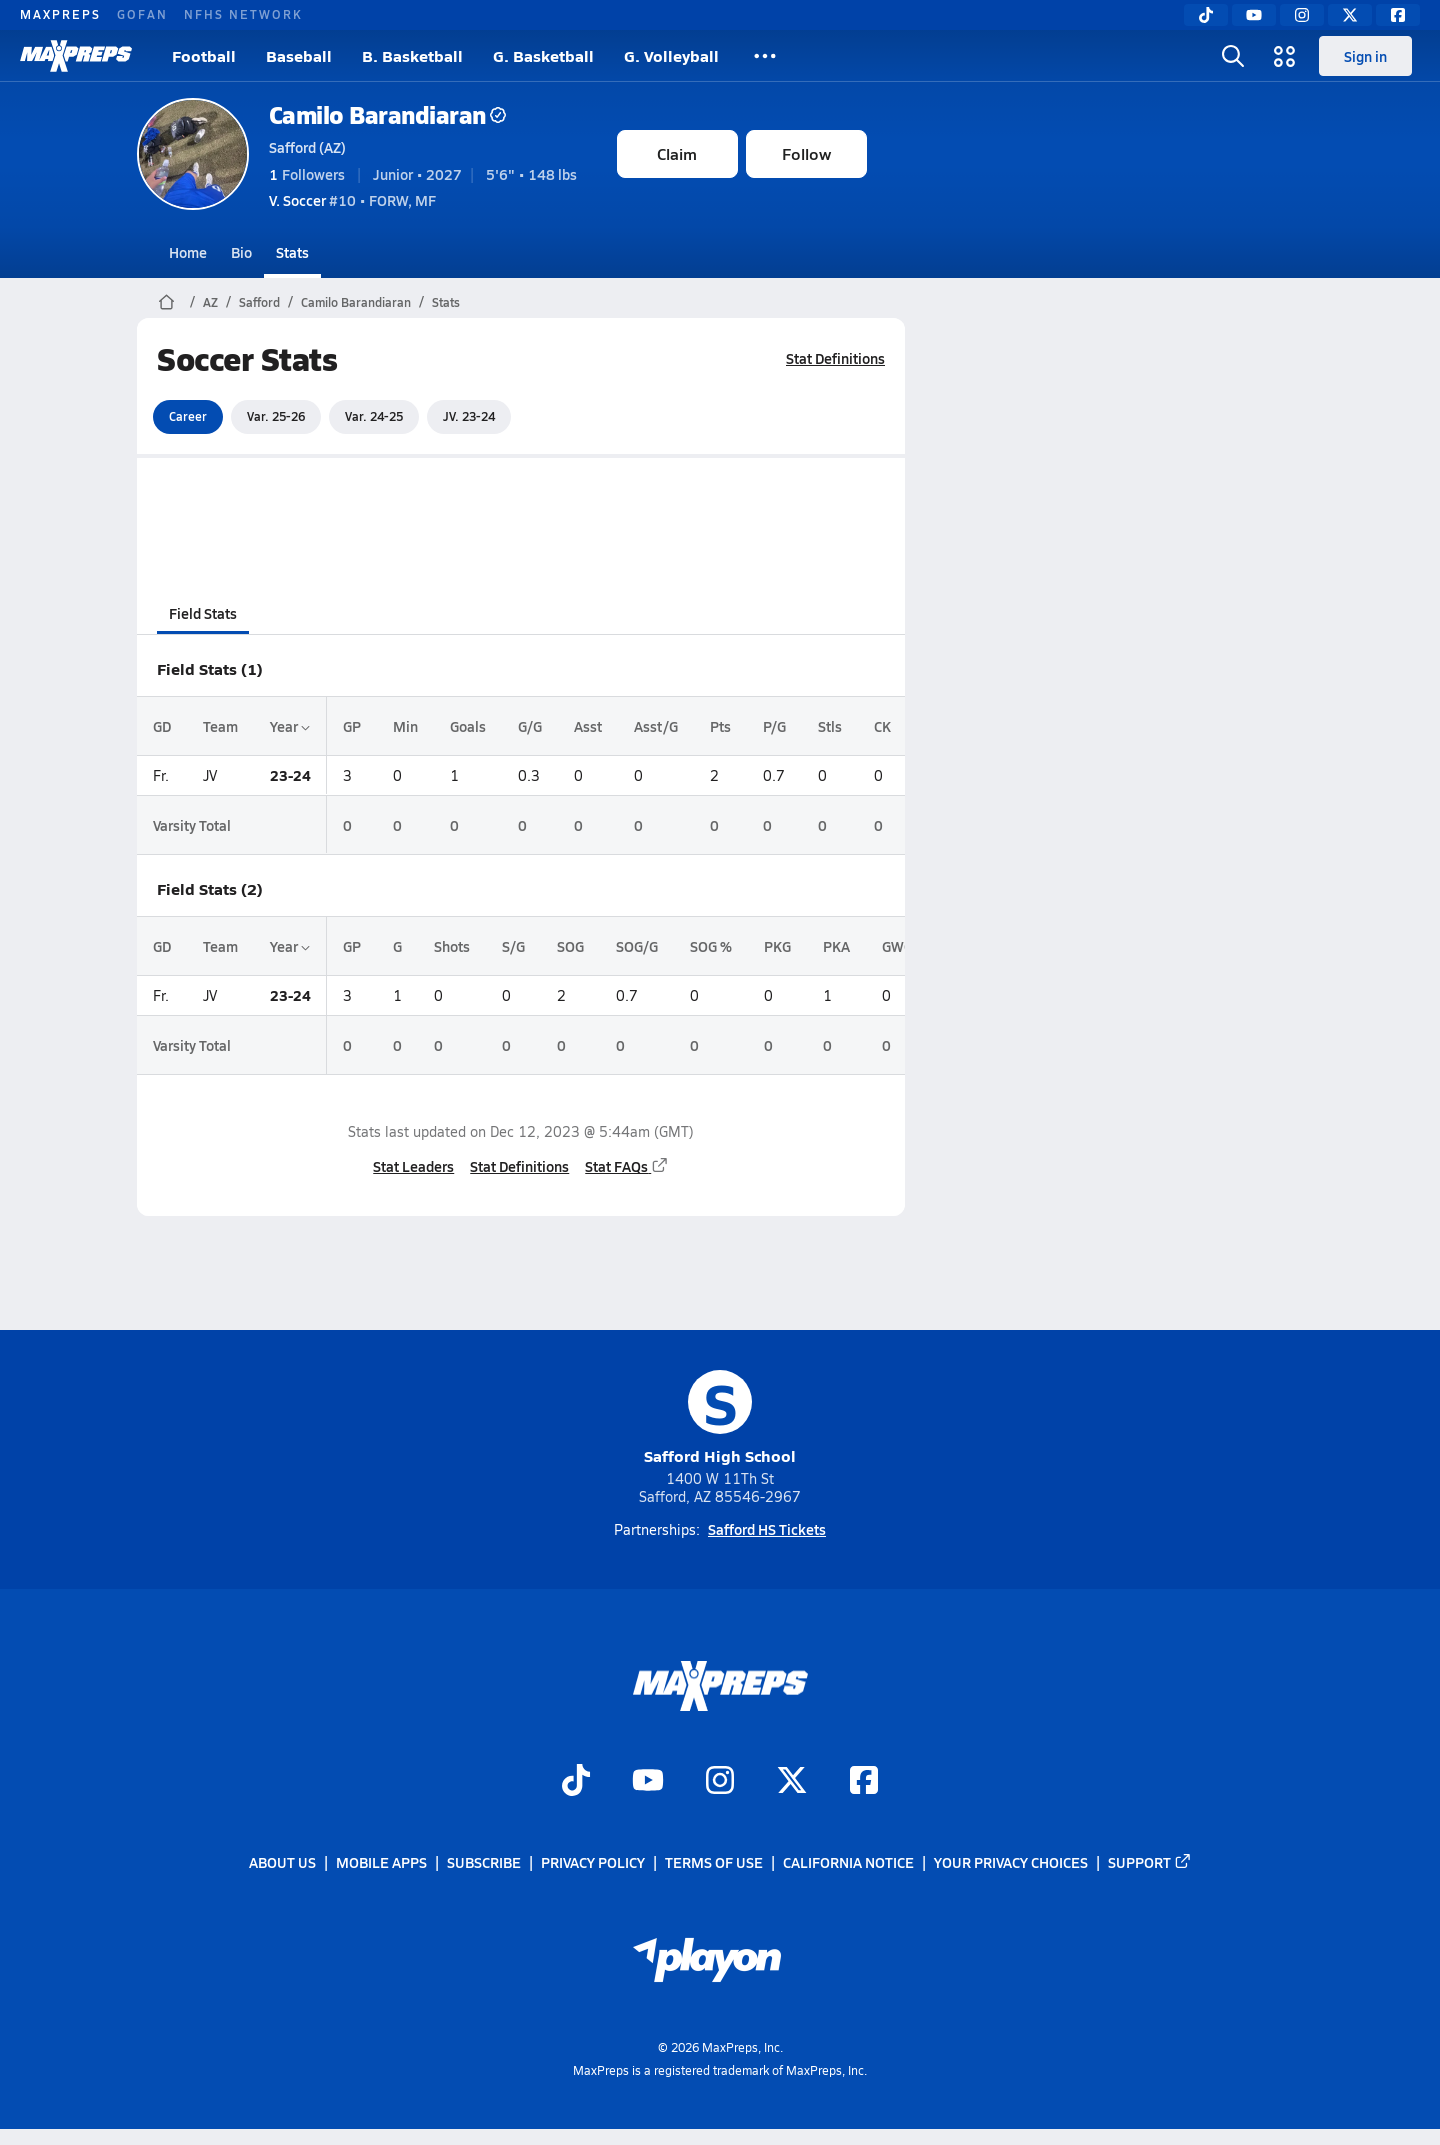 This screenshot has height=2145, width=1440. I want to click on [Go to MaxPreps TikTok page], so click(576, 1782).